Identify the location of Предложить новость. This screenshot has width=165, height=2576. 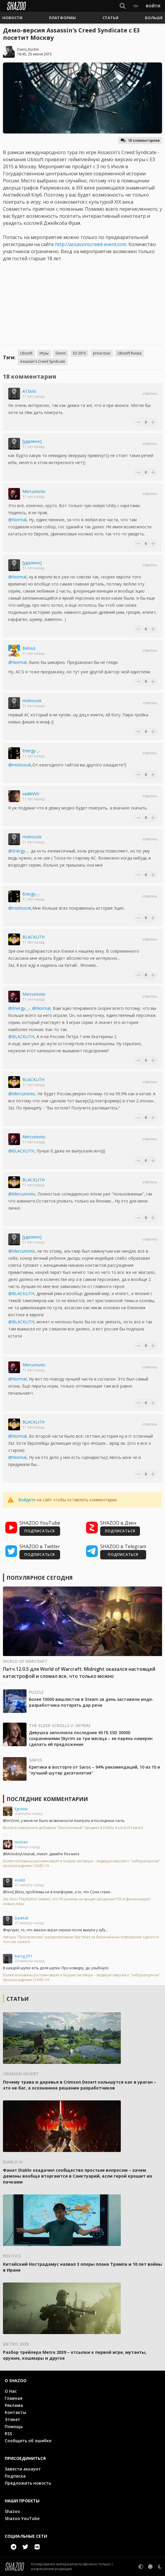
(28, 2483).